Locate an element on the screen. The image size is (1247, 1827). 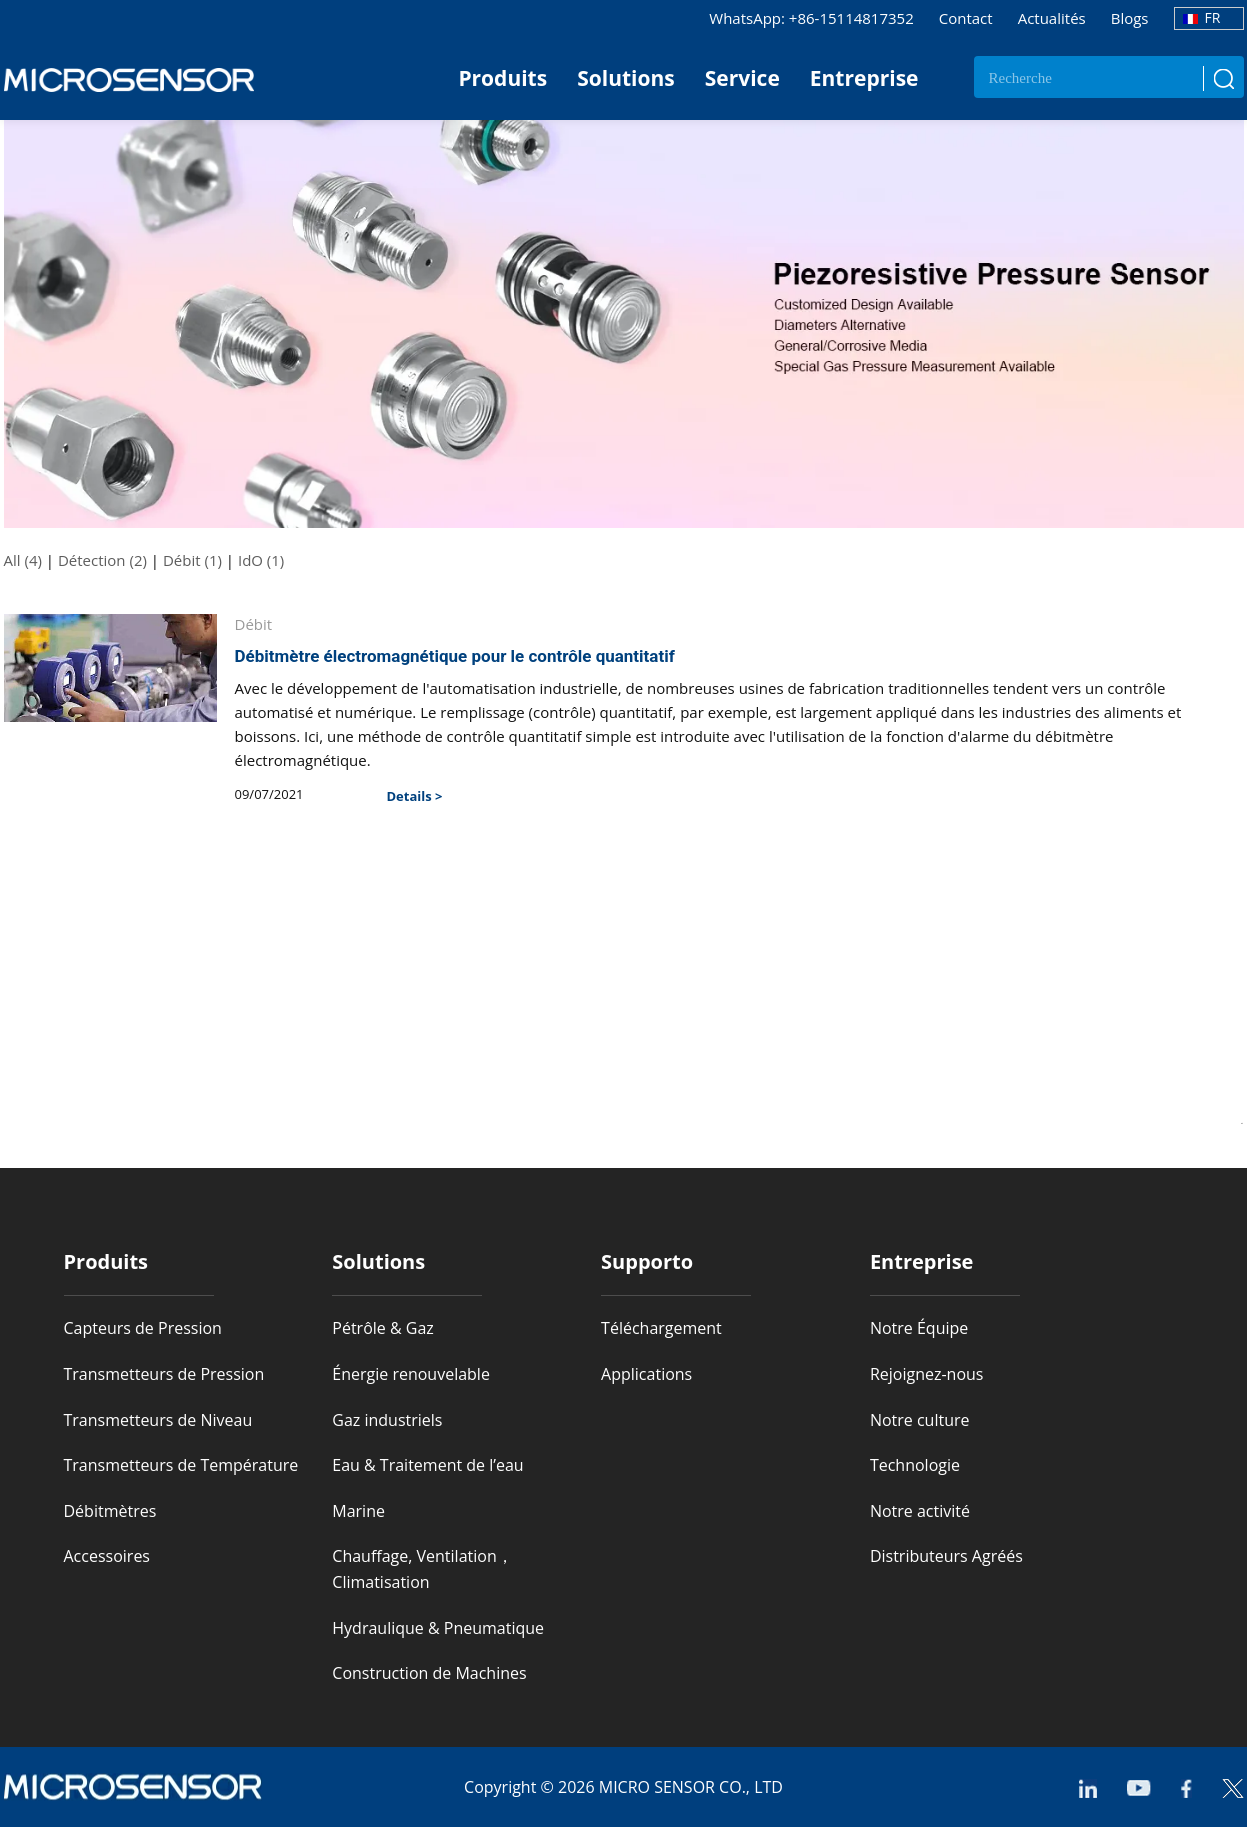
Énergie renouvelable is located at coordinates (411, 1374).